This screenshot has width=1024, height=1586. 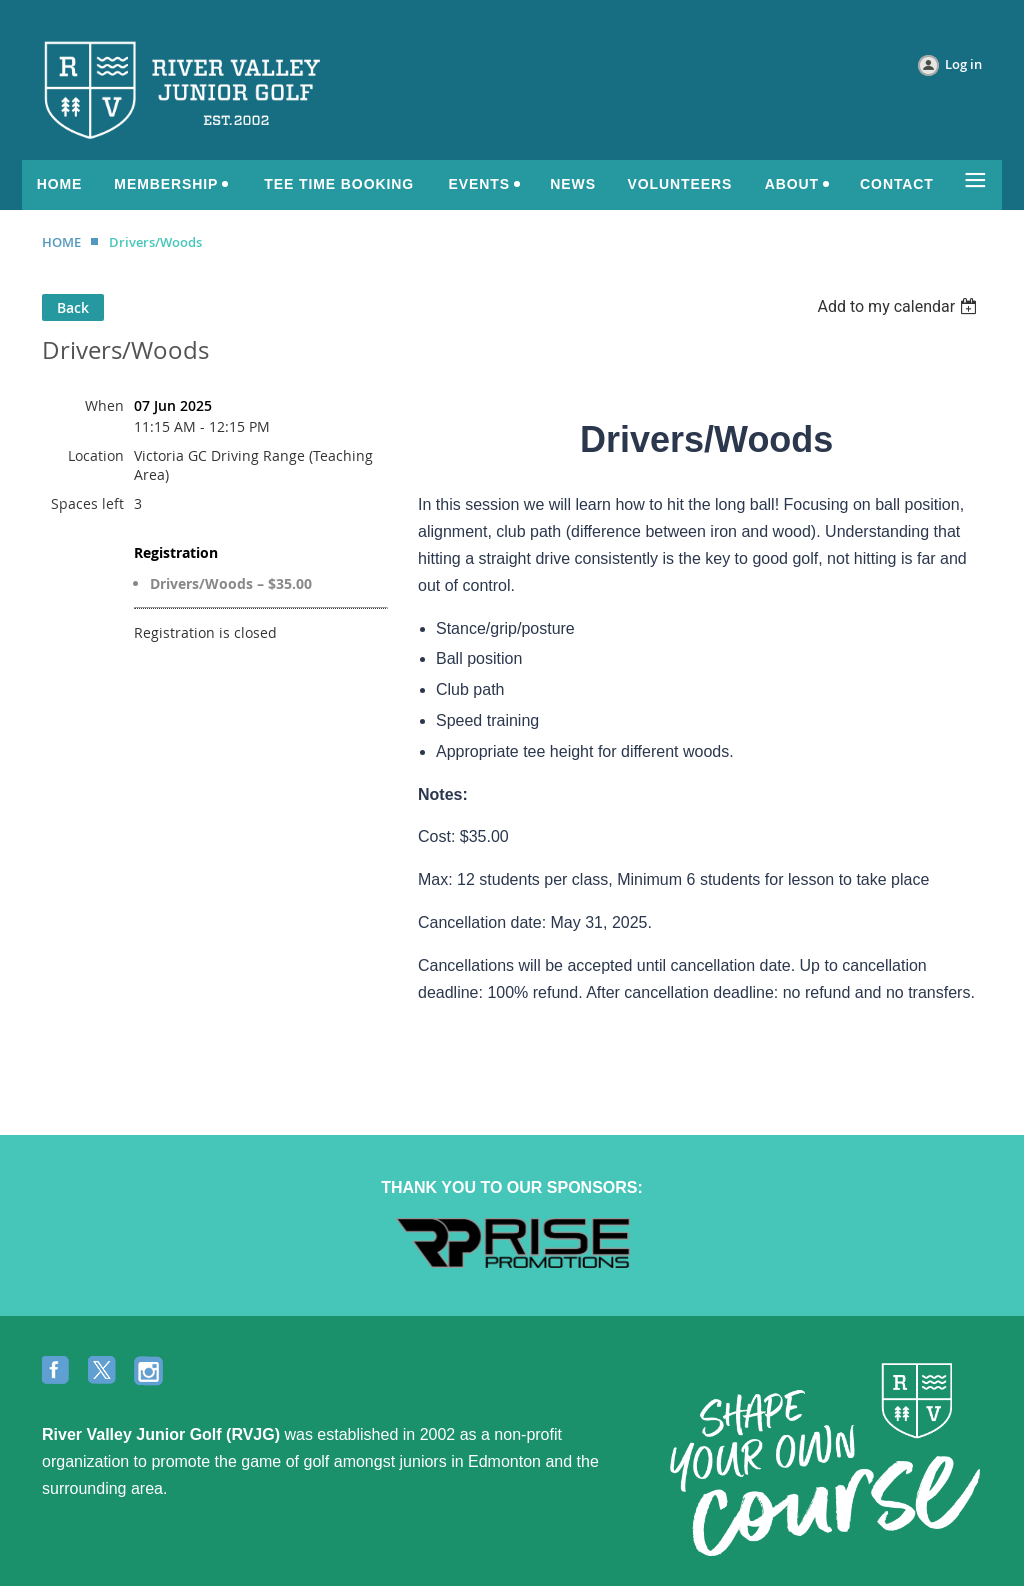 I want to click on Back, so click(x=73, y=307).